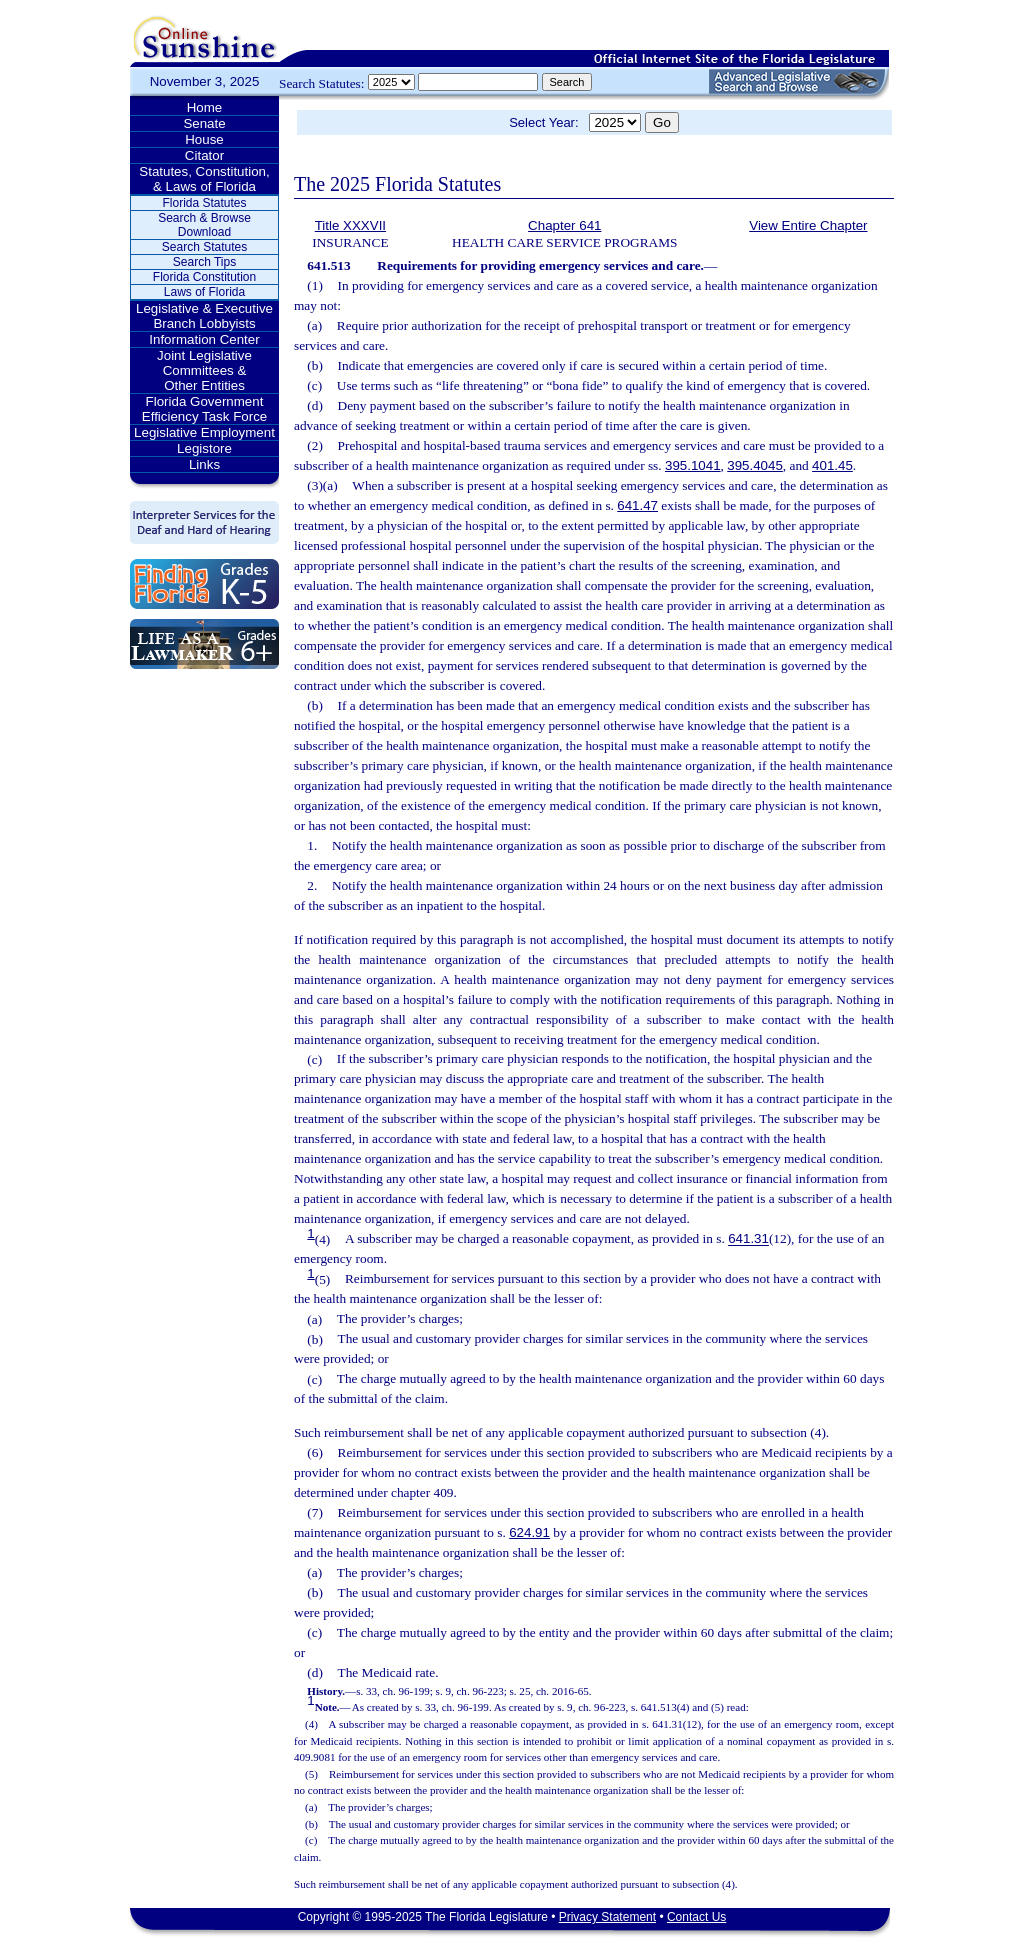 The height and width of the screenshot is (1941, 1024). I want to click on Information Center, so click(204, 339).